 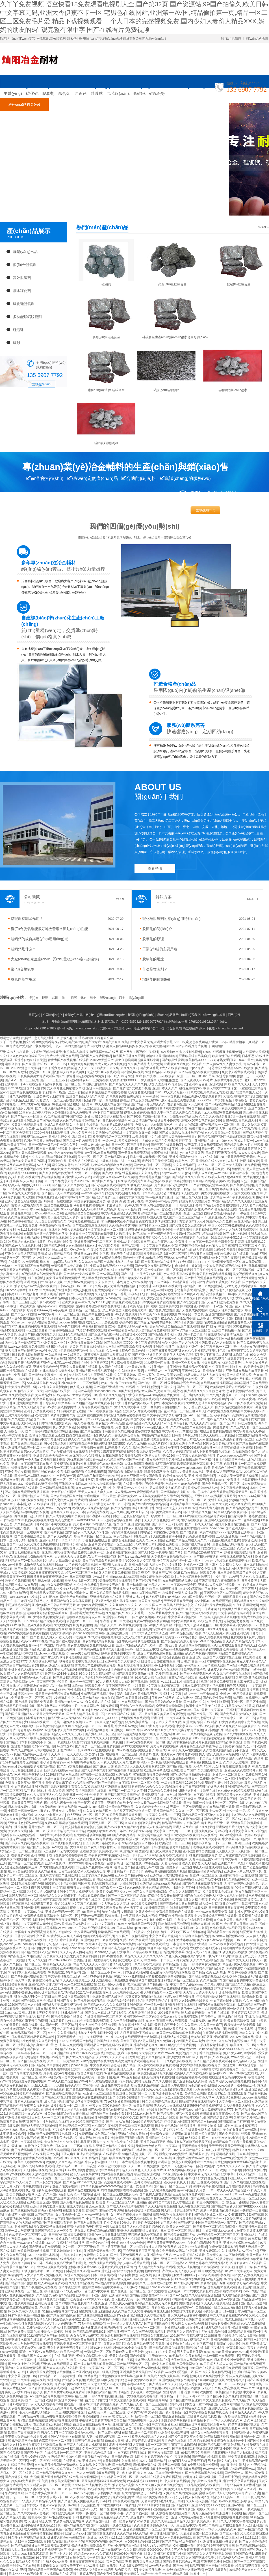 What do you see at coordinates (56, 2440) in the screenshot?
I see `色窝窝无码一区二区三区` at bounding box center [56, 2440].